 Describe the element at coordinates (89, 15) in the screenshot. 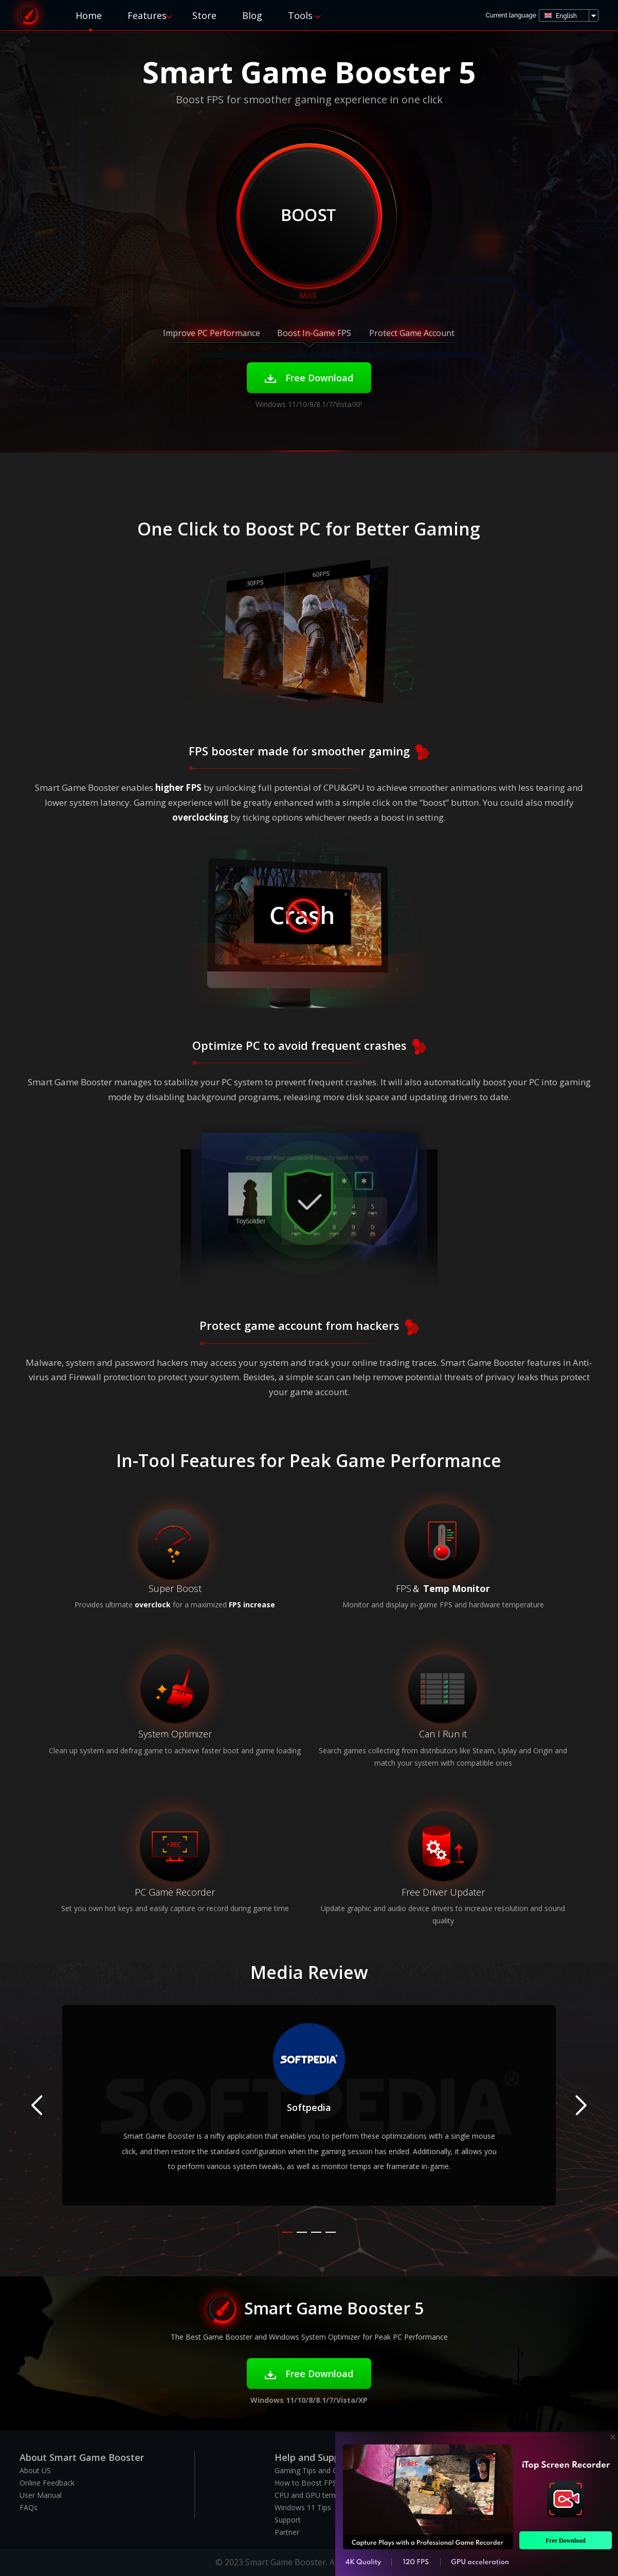

I see `Home` at that location.